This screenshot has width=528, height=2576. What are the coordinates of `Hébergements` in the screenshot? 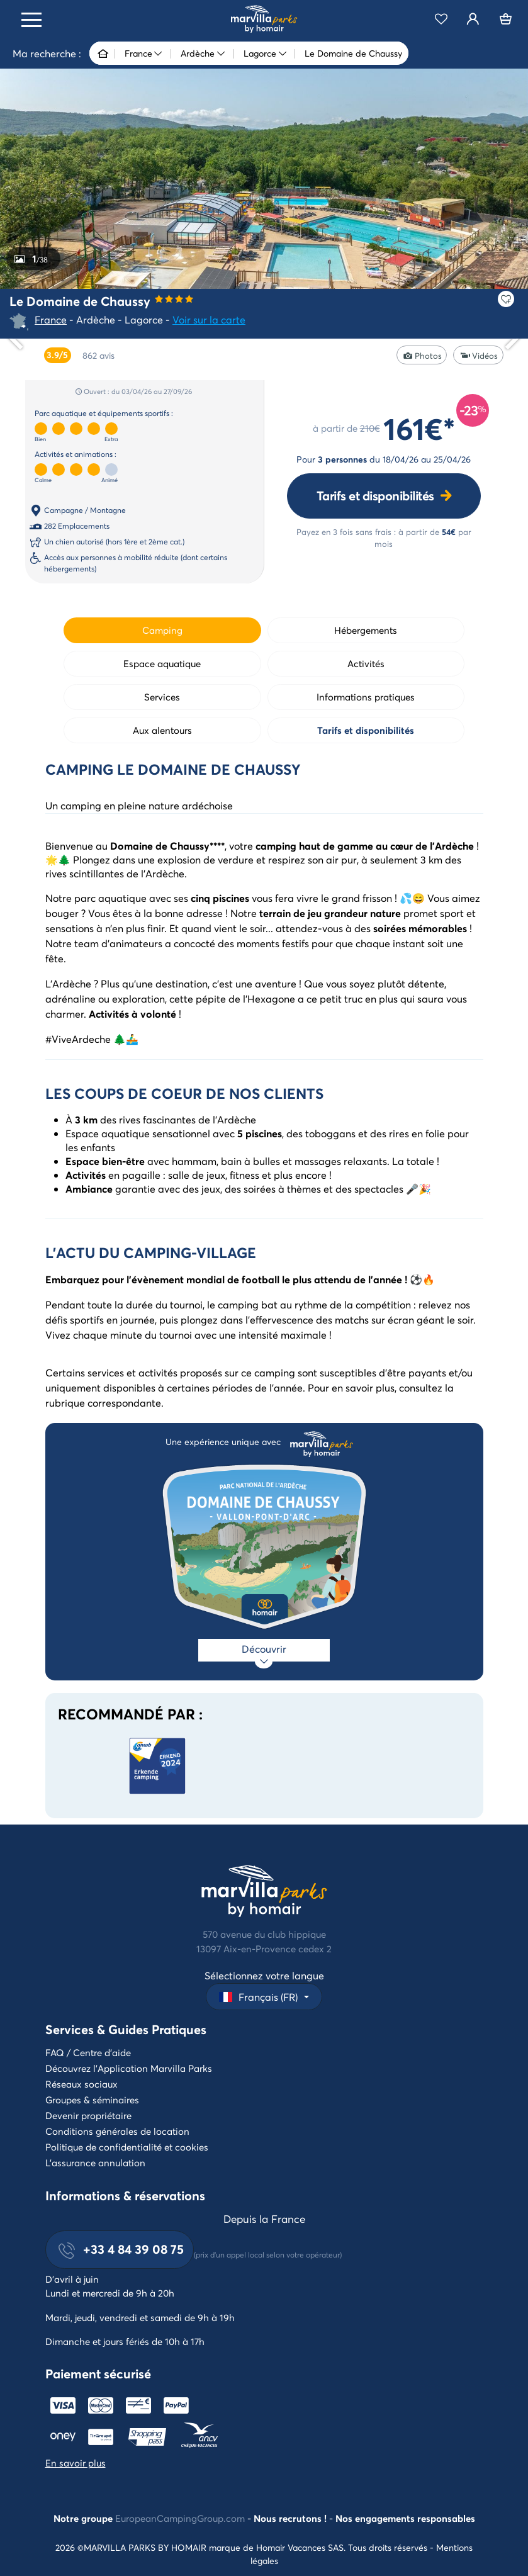 It's located at (365, 630).